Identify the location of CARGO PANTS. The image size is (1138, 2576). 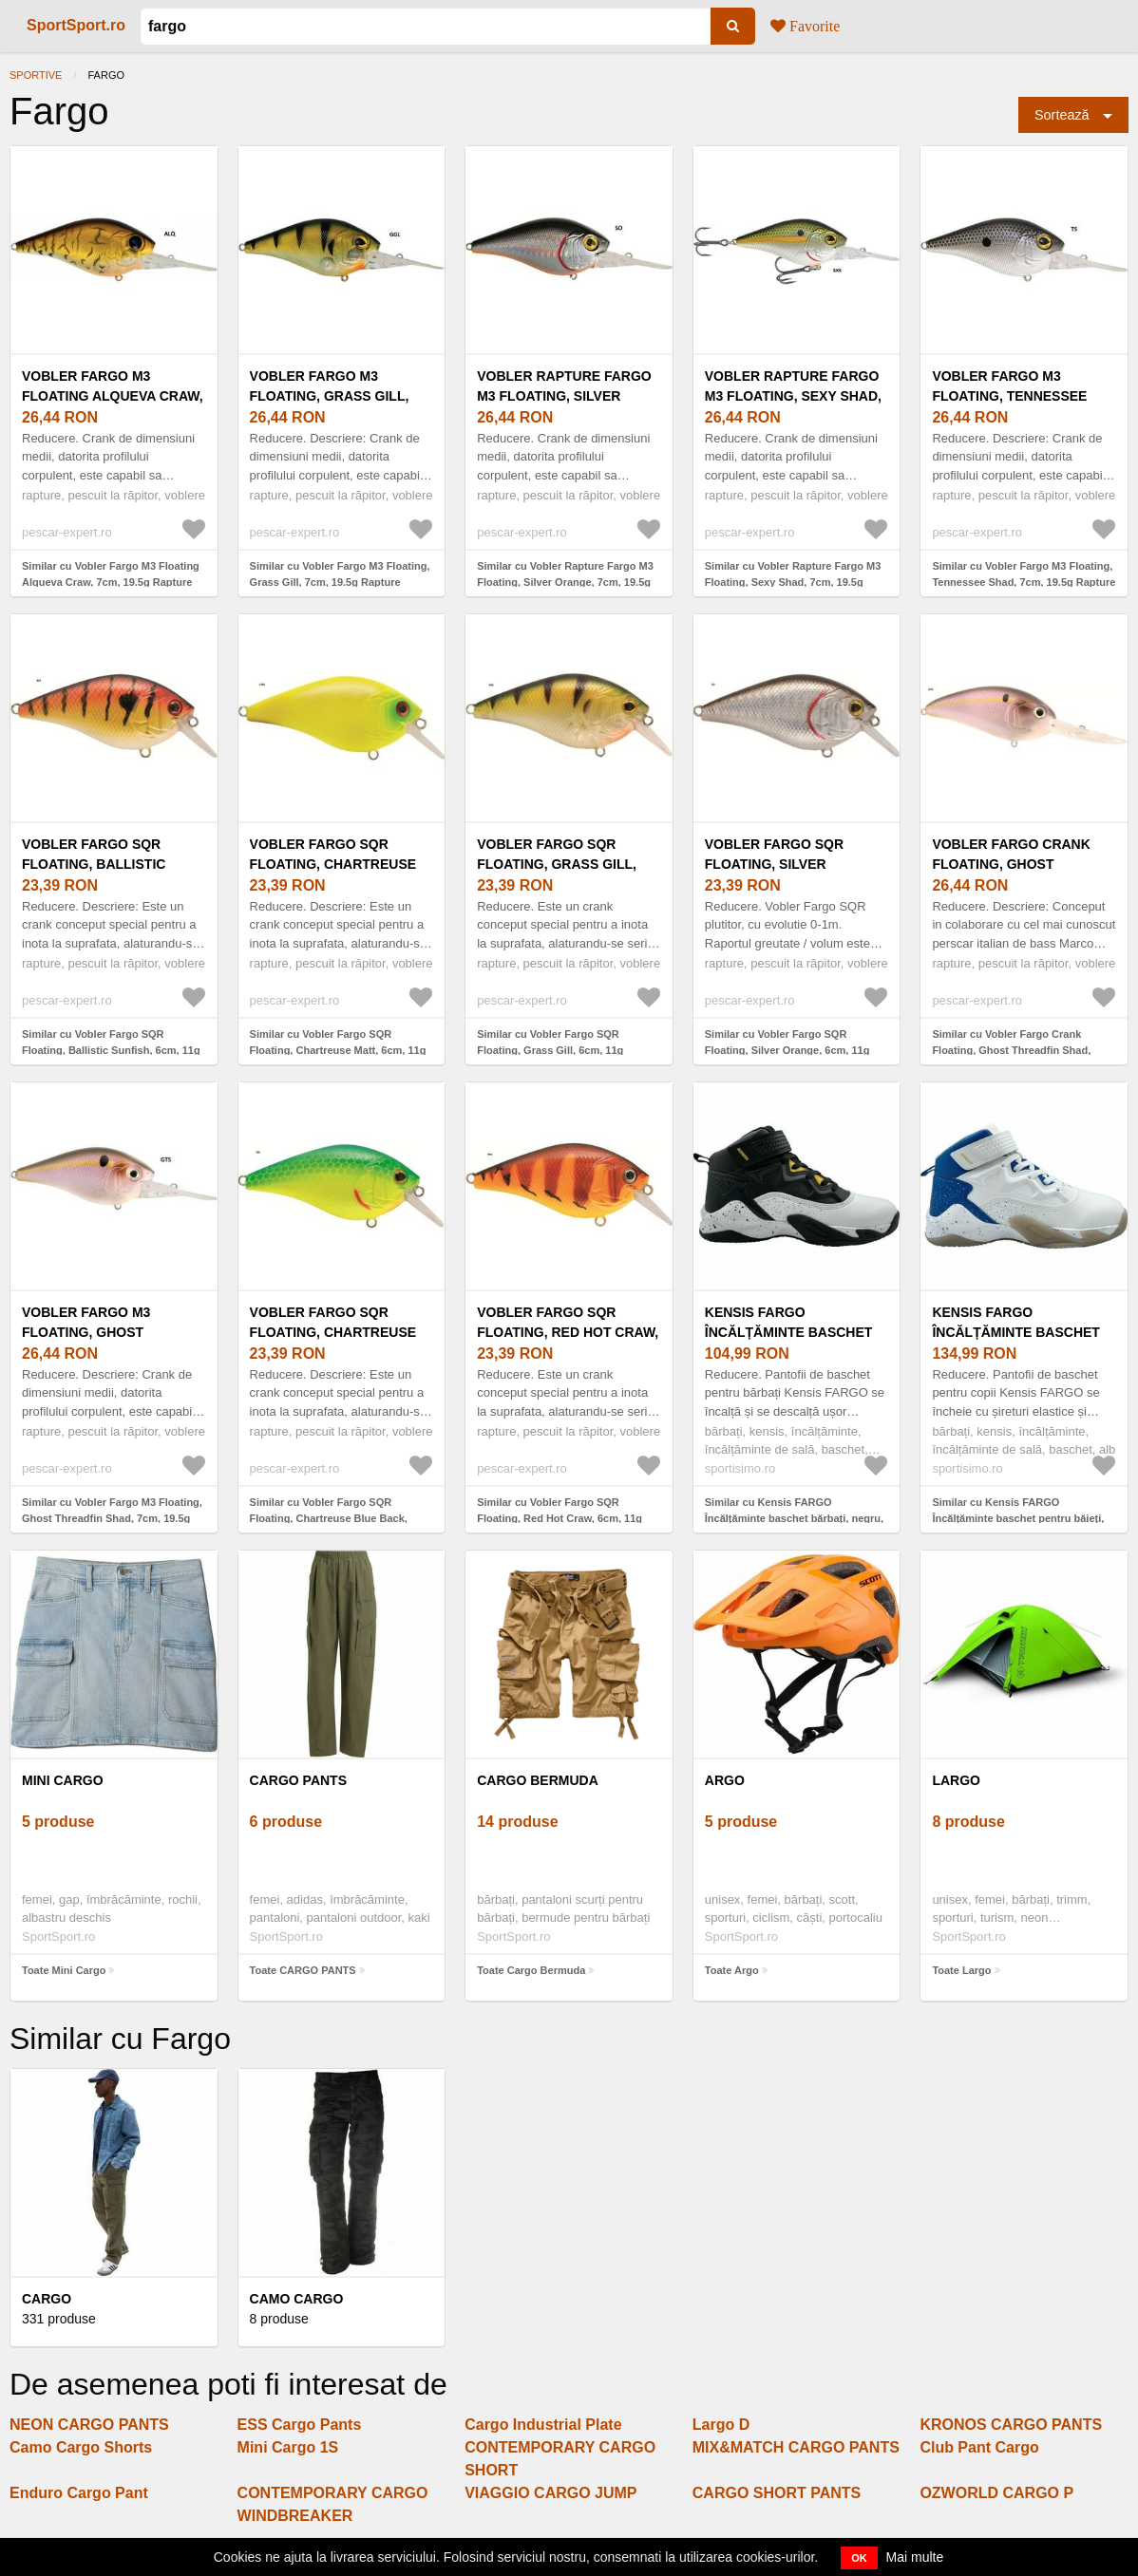
(298, 1780).